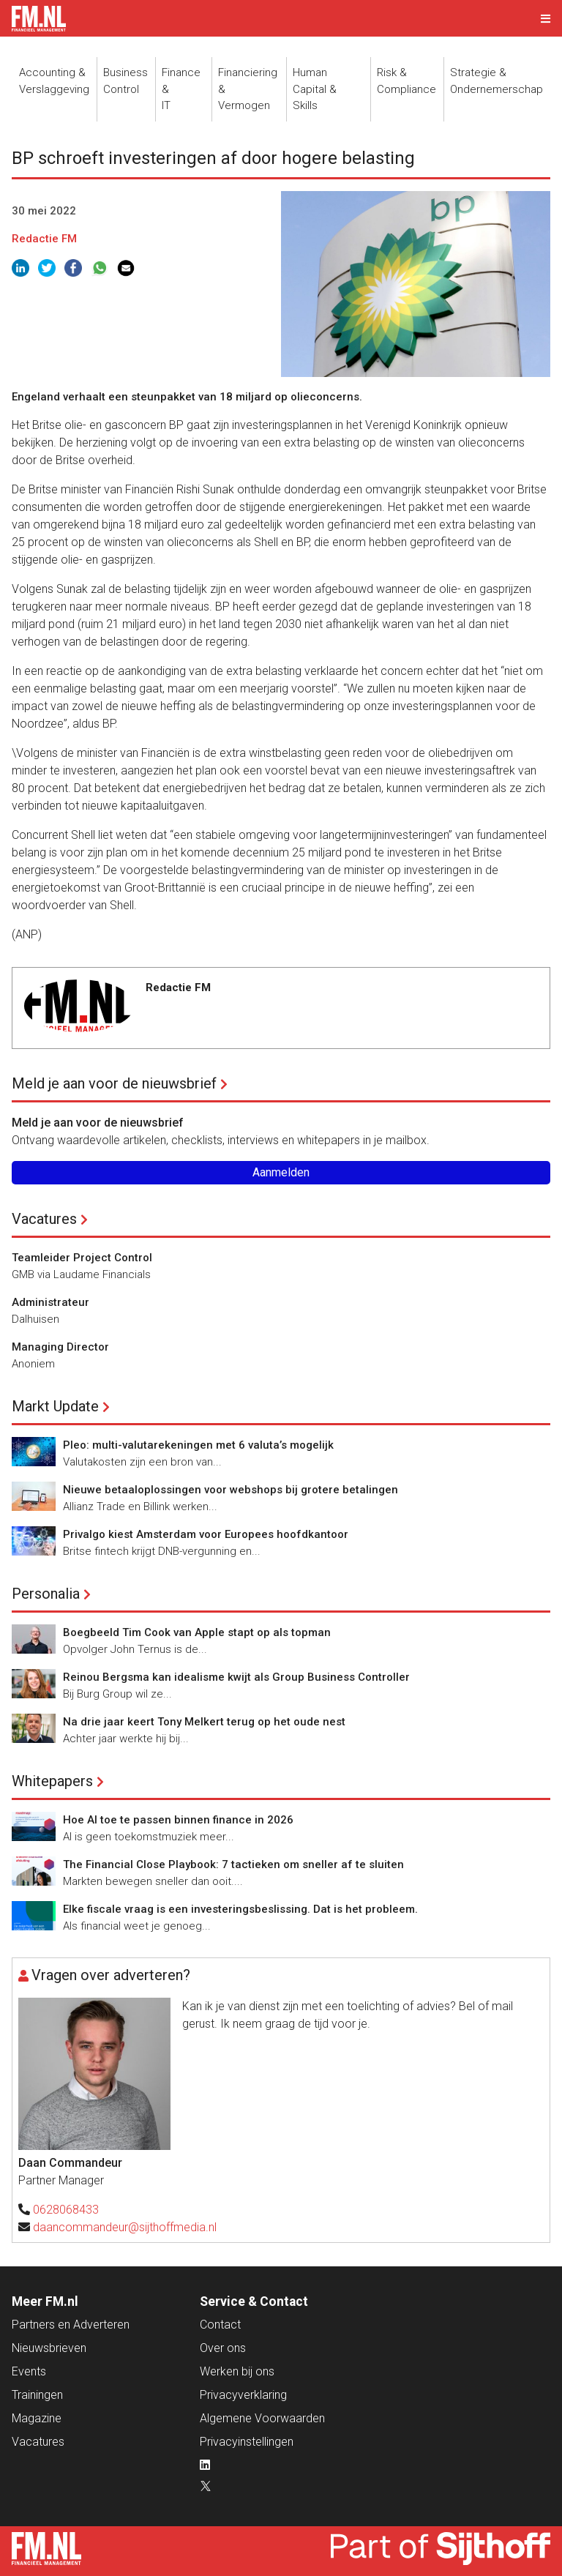 This screenshot has height=2576, width=562. I want to click on Privacyverklaring, so click(243, 2395).